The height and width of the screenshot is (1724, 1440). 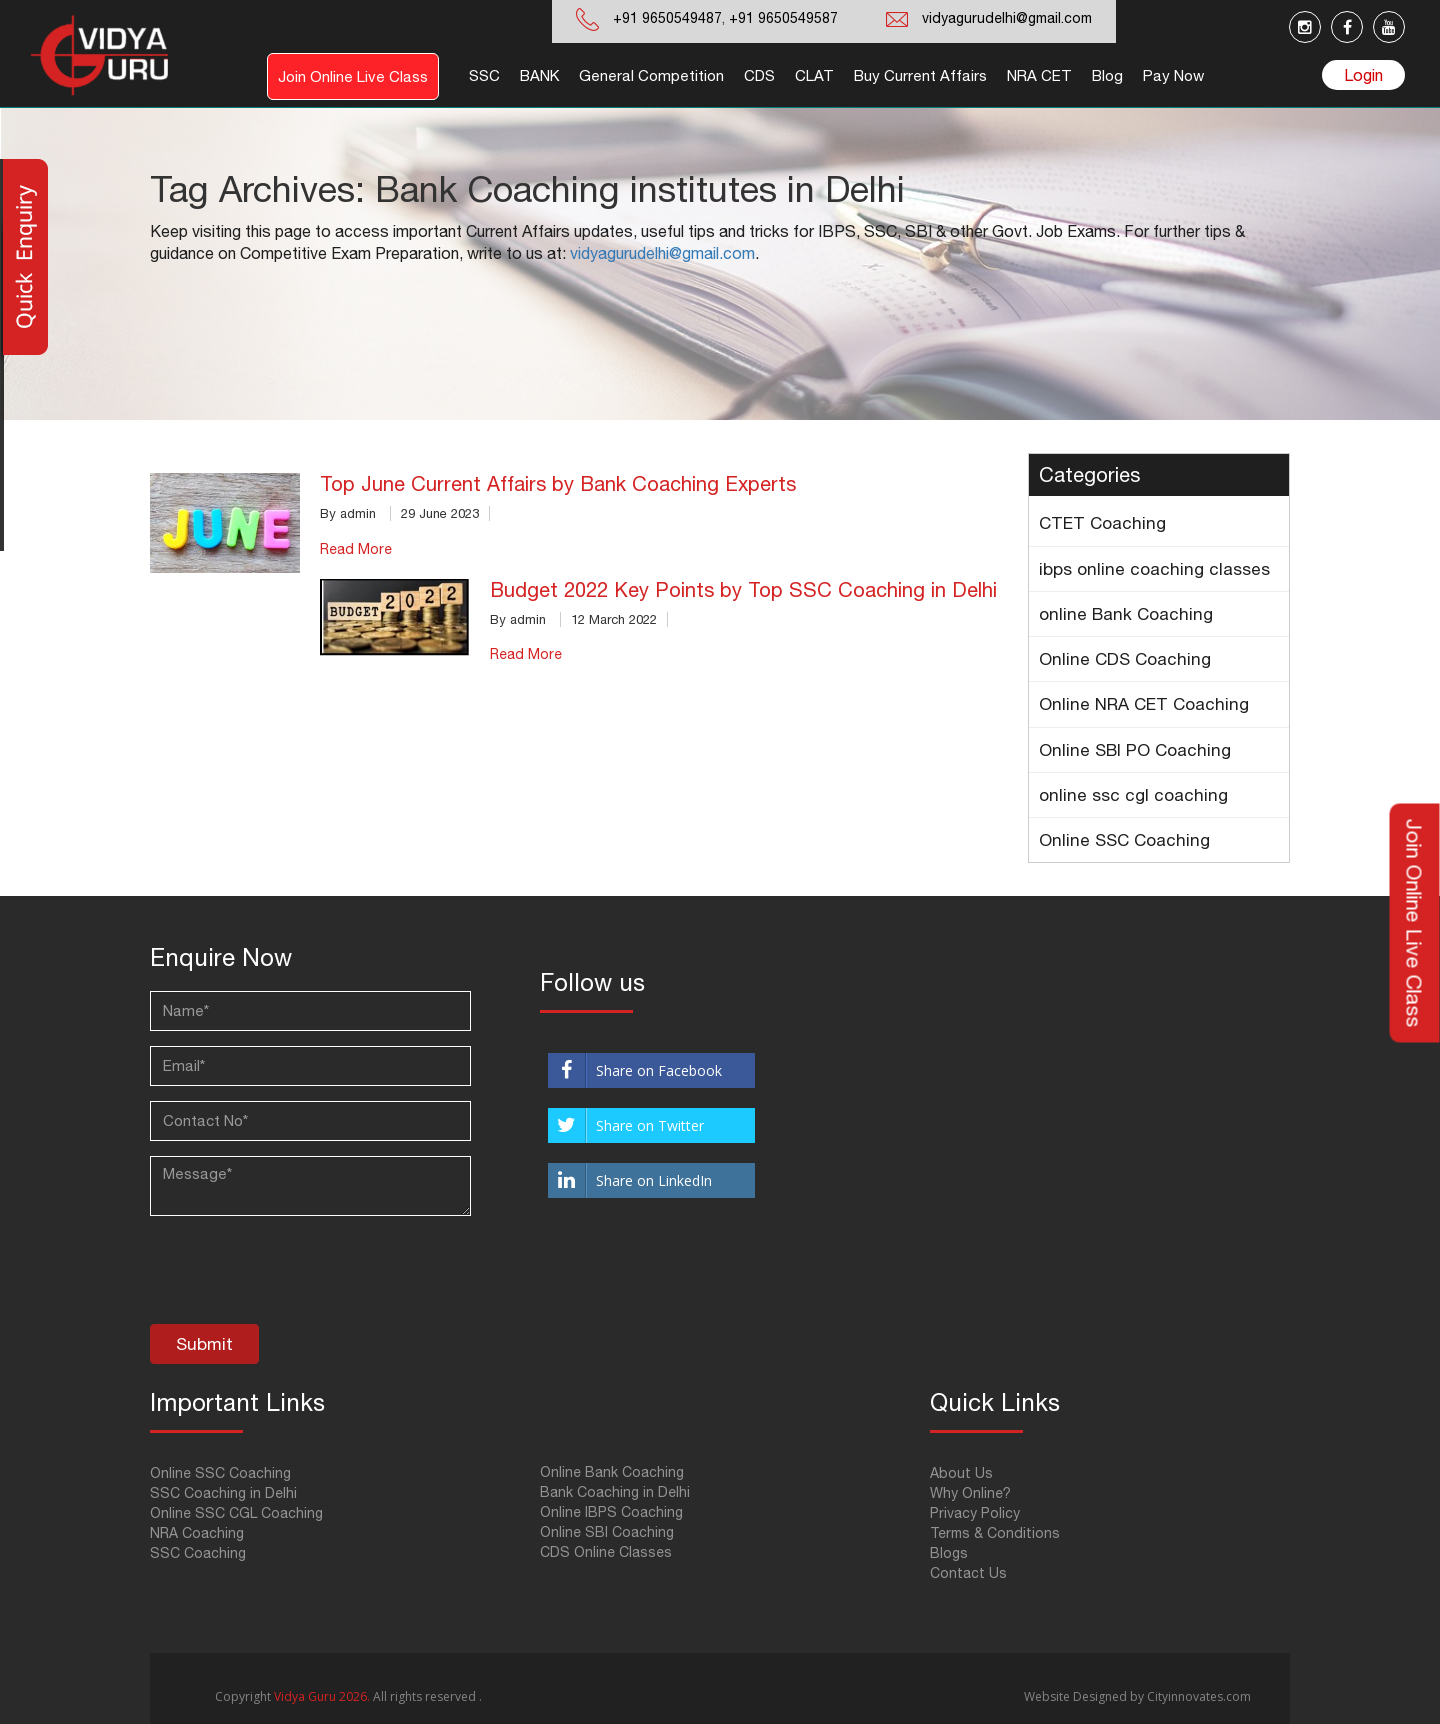 I want to click on CDS Online Classes, so click(x=606, y=1552).